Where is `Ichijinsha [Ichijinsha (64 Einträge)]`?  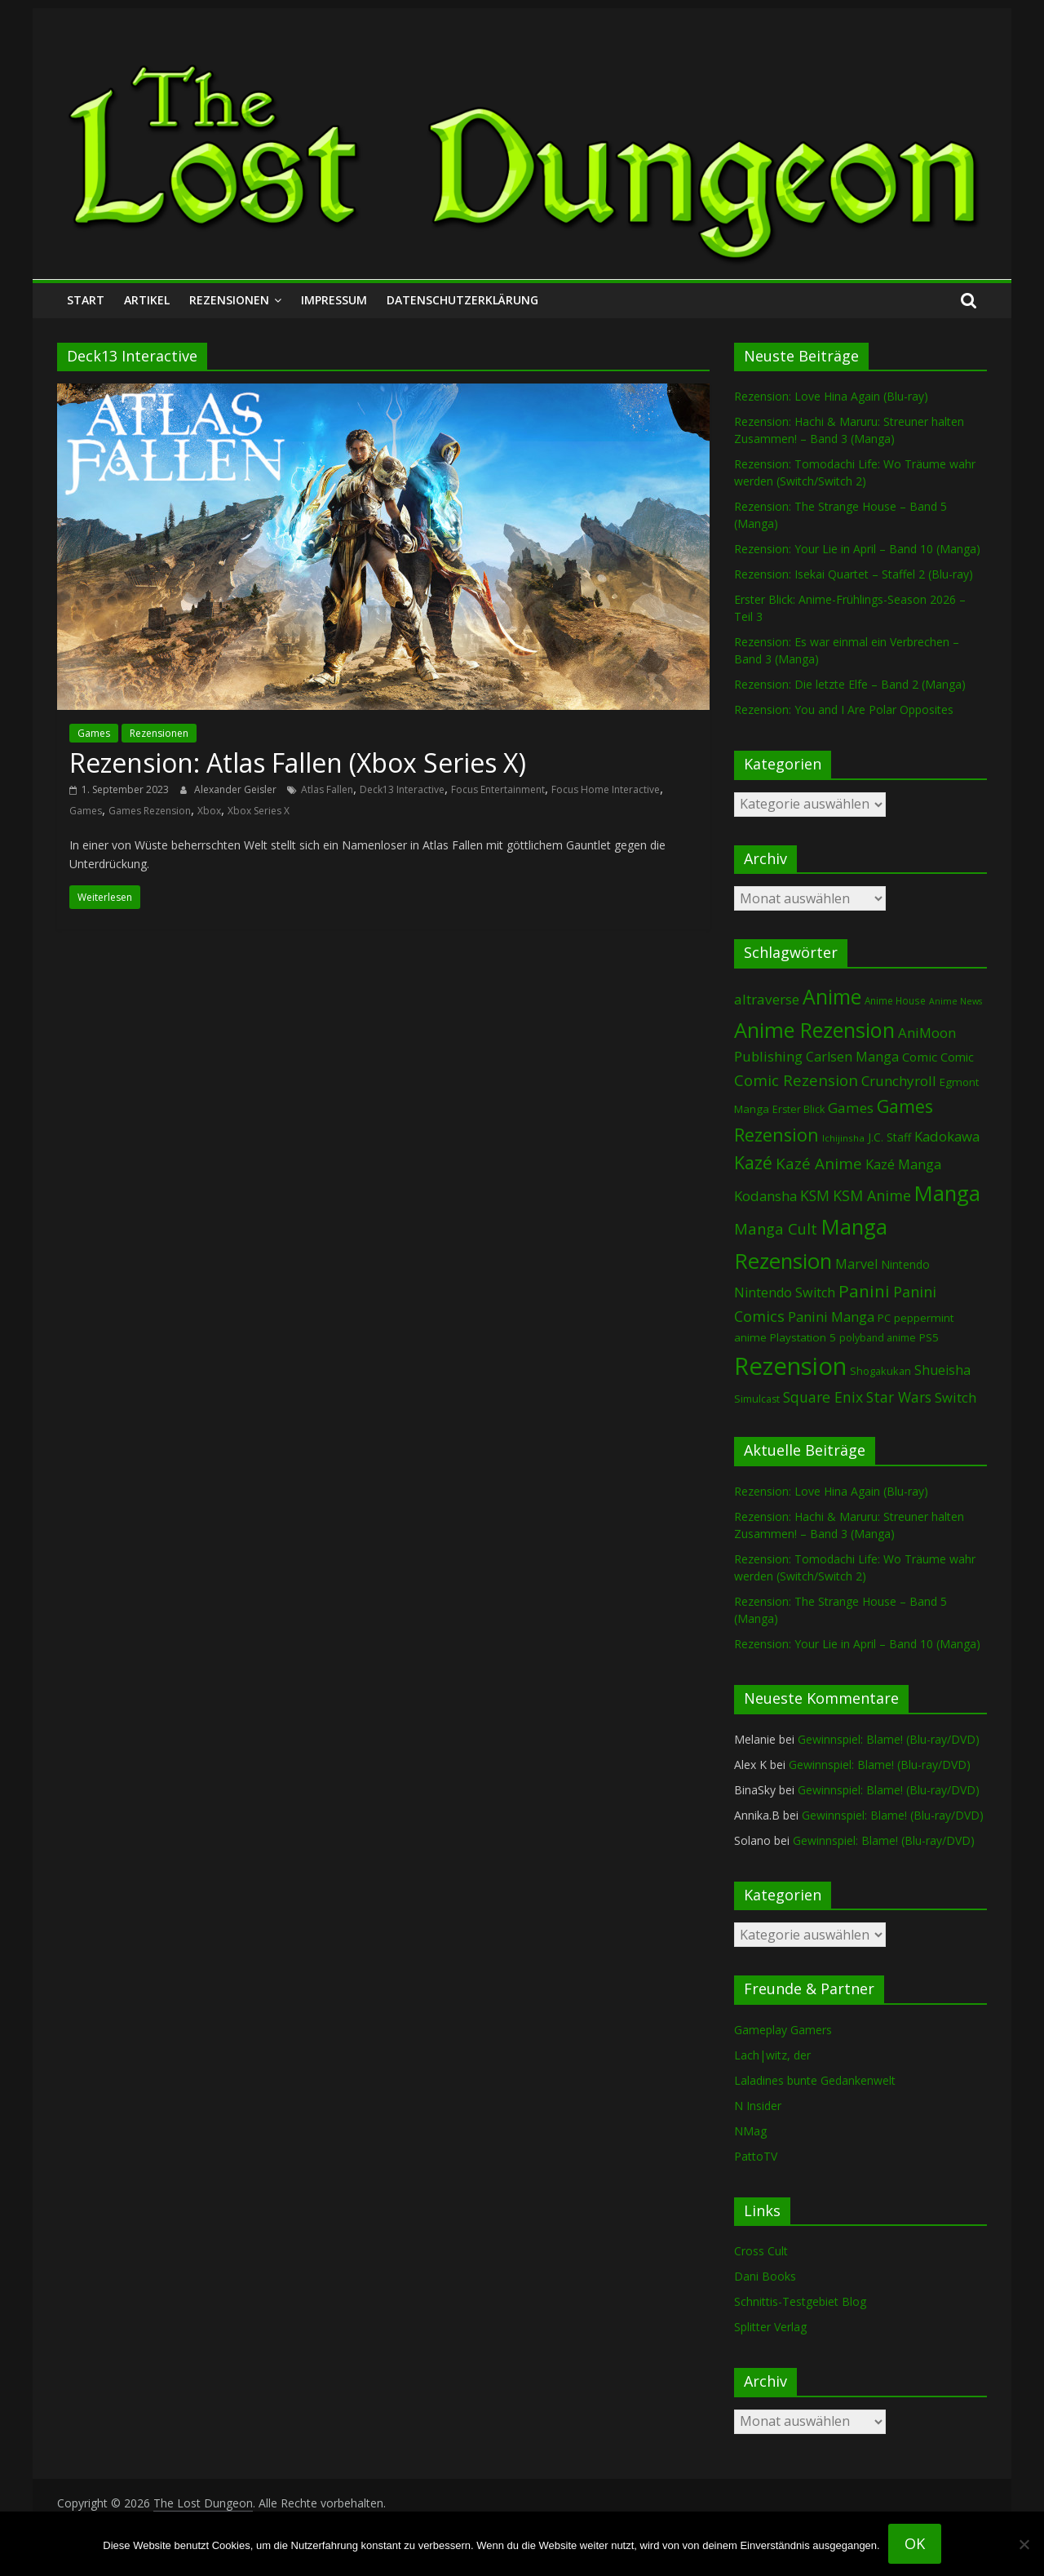
Ichijinsha [Ichijinsha (64 Einträge)] is located at coordinates (843, 1138).